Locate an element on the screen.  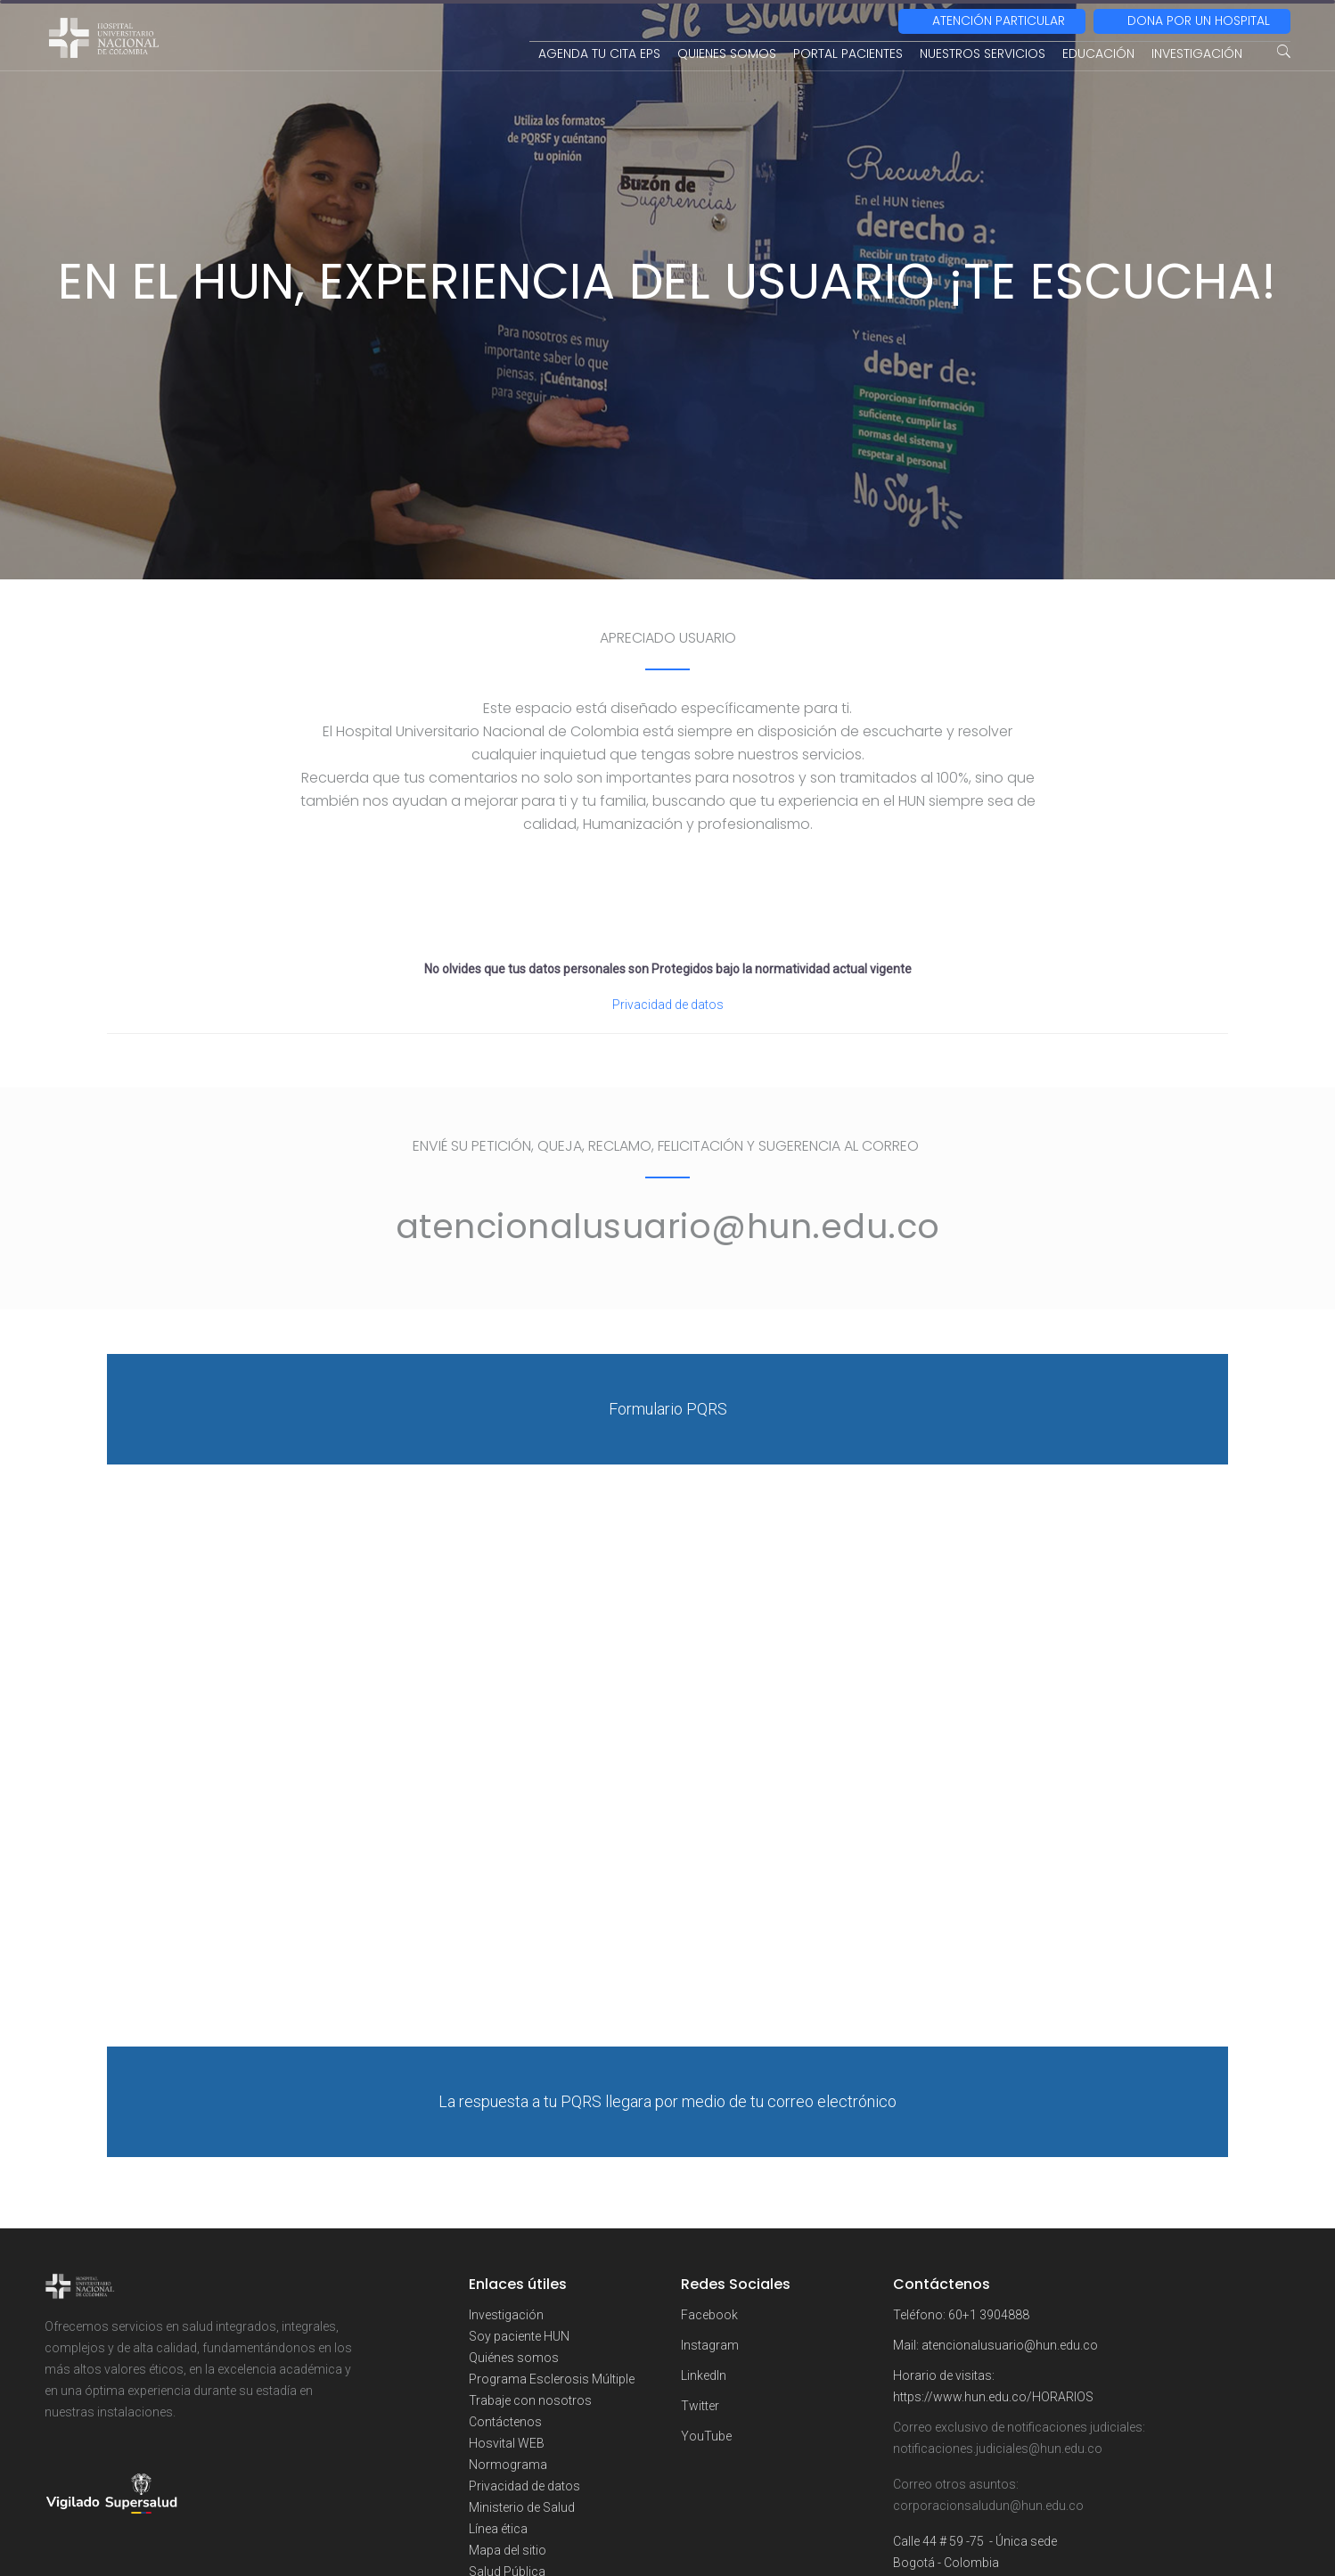
Contáctenos is located at coordinates (505, 2422).